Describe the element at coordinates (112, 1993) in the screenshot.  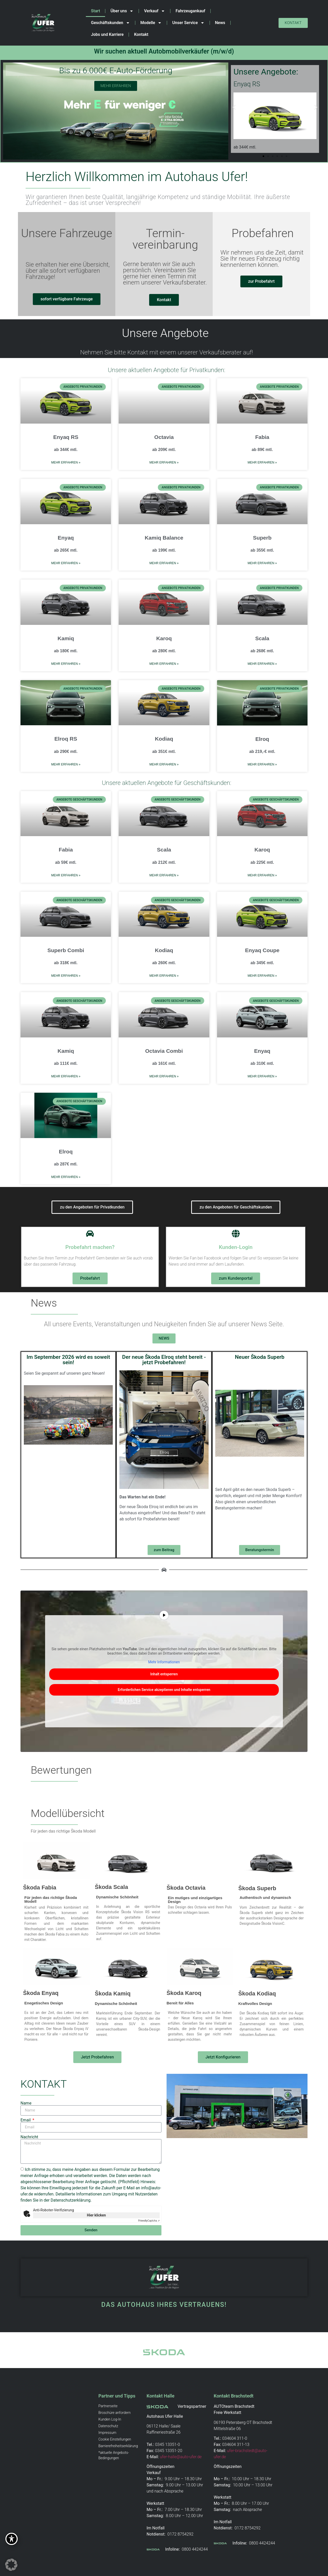
I see `Škoda Kamiq` at that location.